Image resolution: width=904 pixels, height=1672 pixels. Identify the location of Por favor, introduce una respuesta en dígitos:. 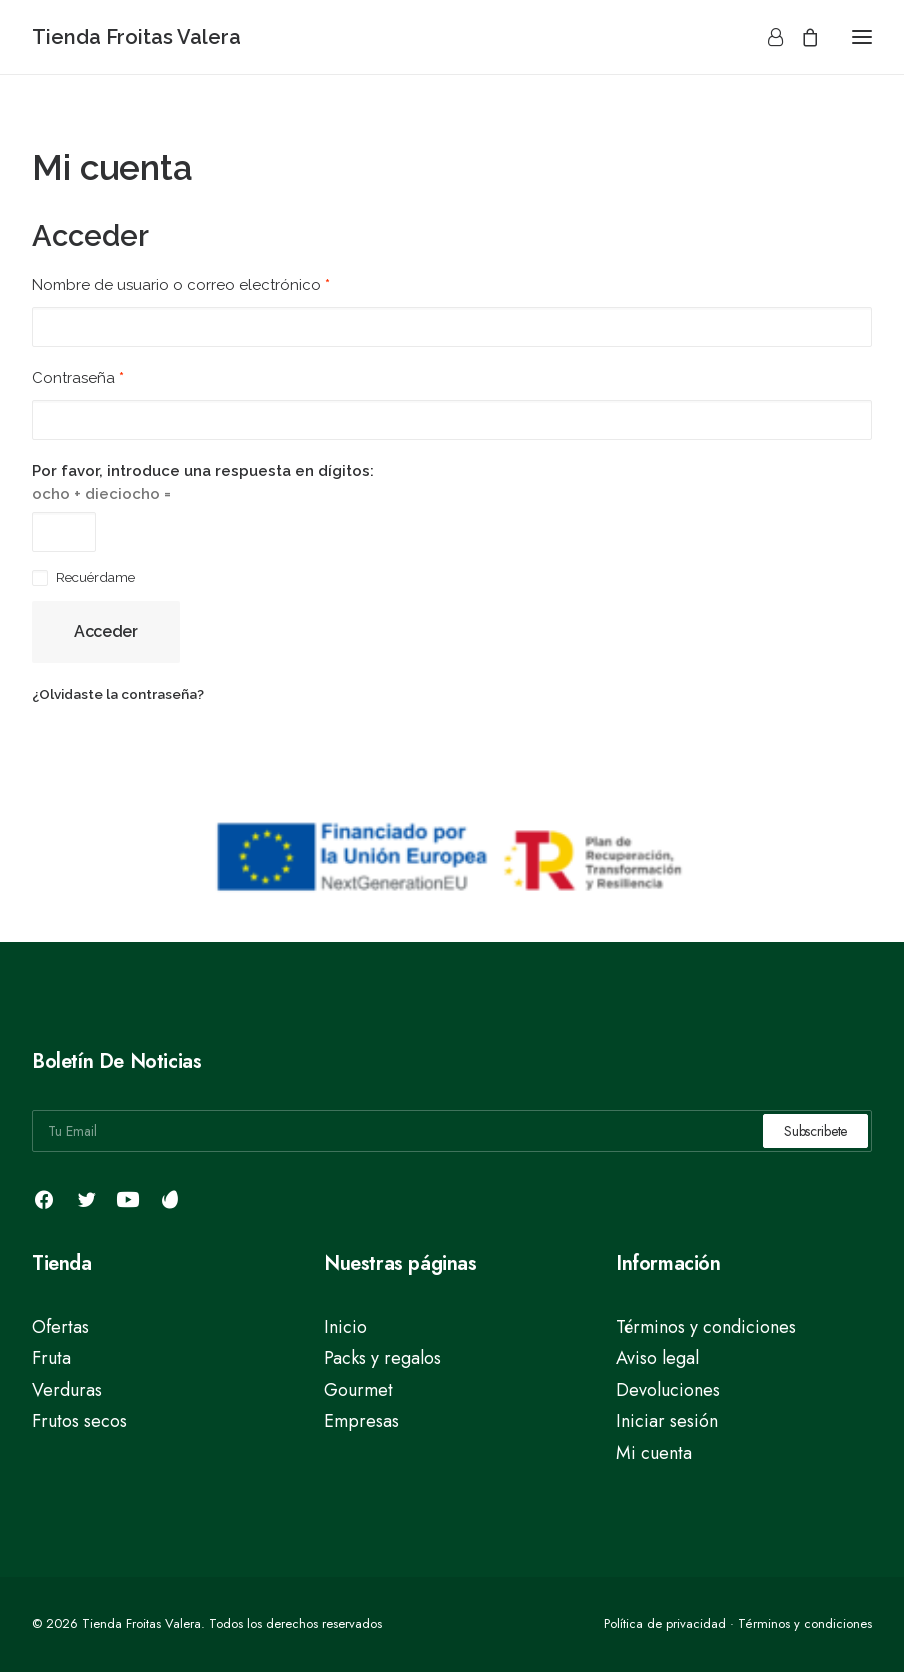
(203, 471).